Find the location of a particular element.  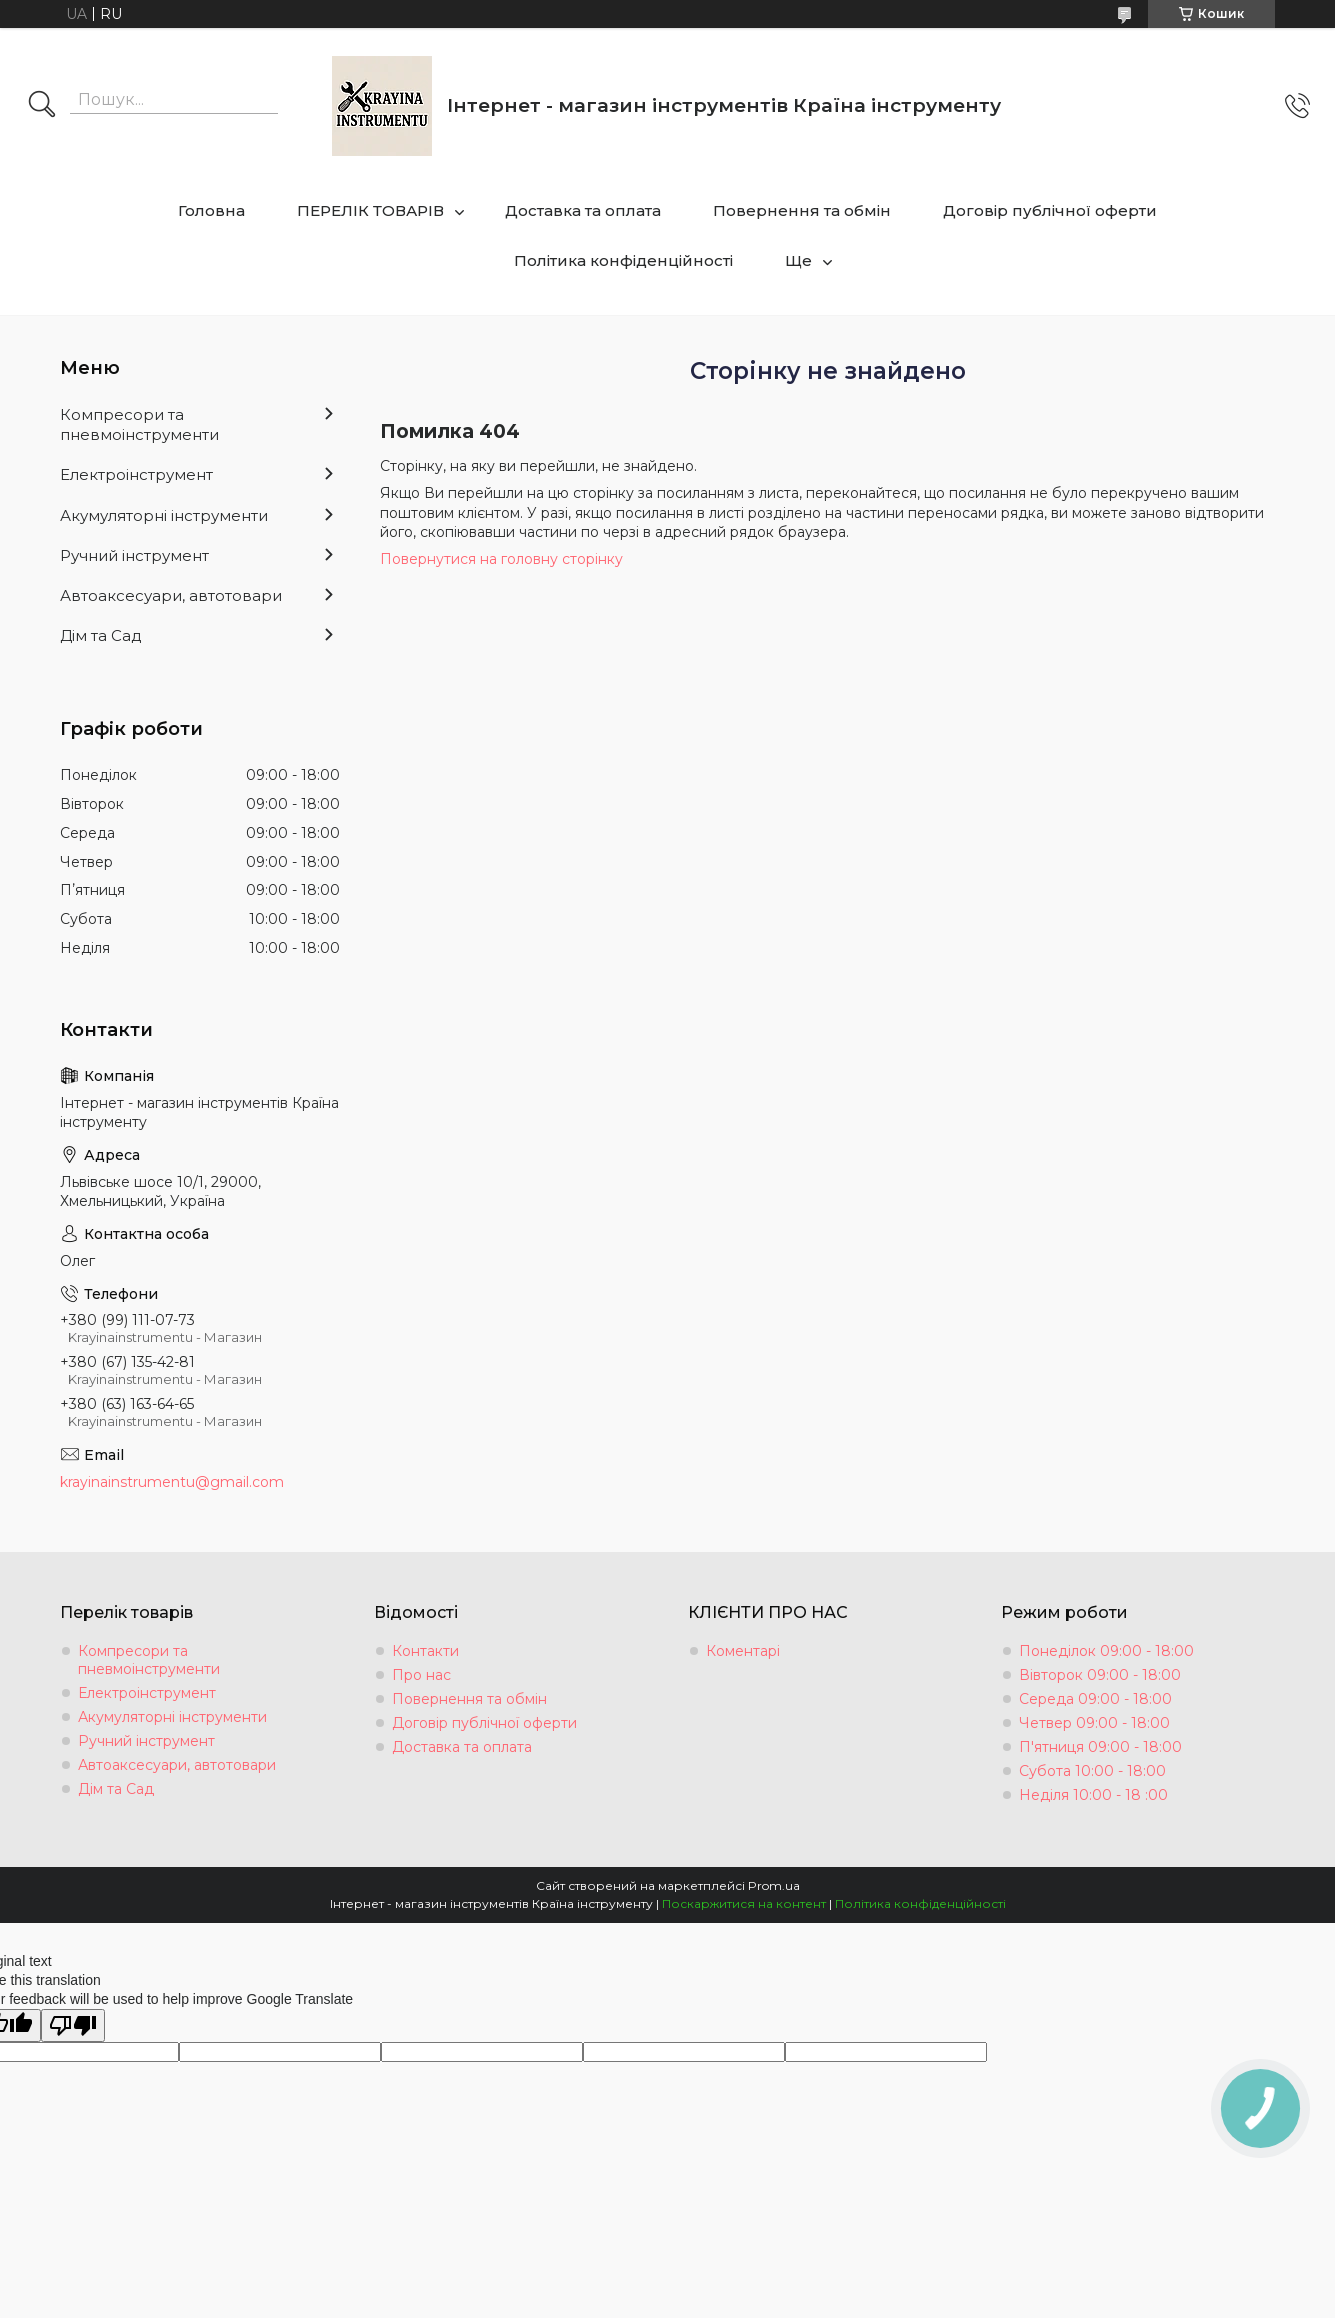

Компресори та пневмоінструменти is located at coordinates (139, 424).